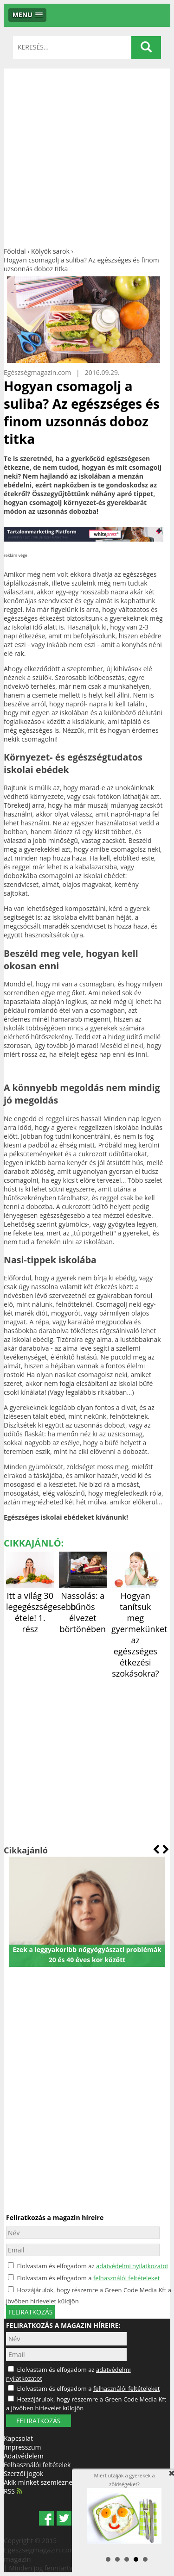 Image resolution: width=174 pixels, height=2576 pixels. I want to click on Akik minket szemléznek, so click(40, 2482).